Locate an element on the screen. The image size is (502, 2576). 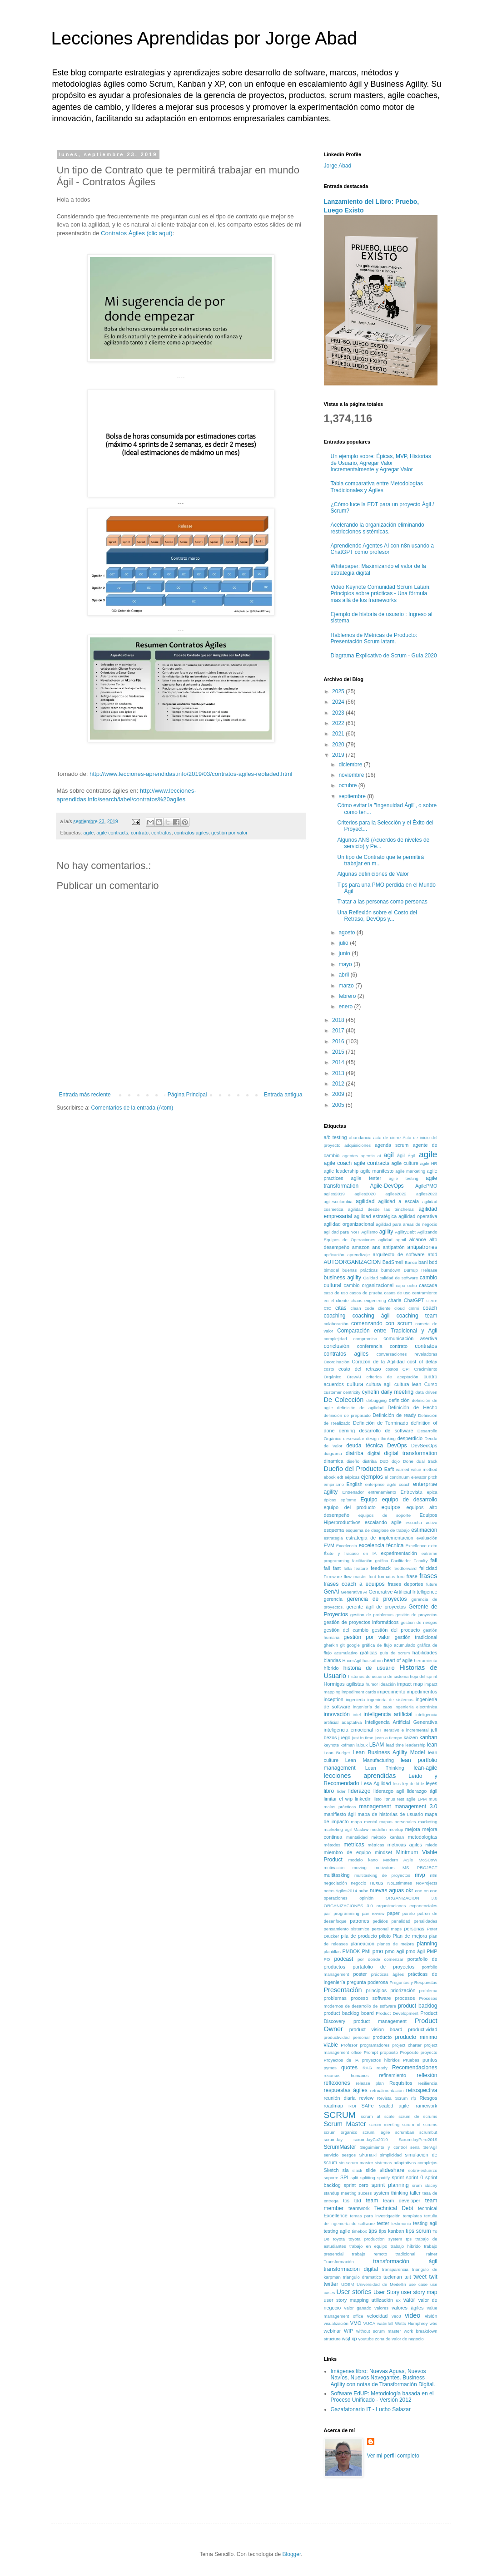
timebox is located at coordinates (359, 2231).